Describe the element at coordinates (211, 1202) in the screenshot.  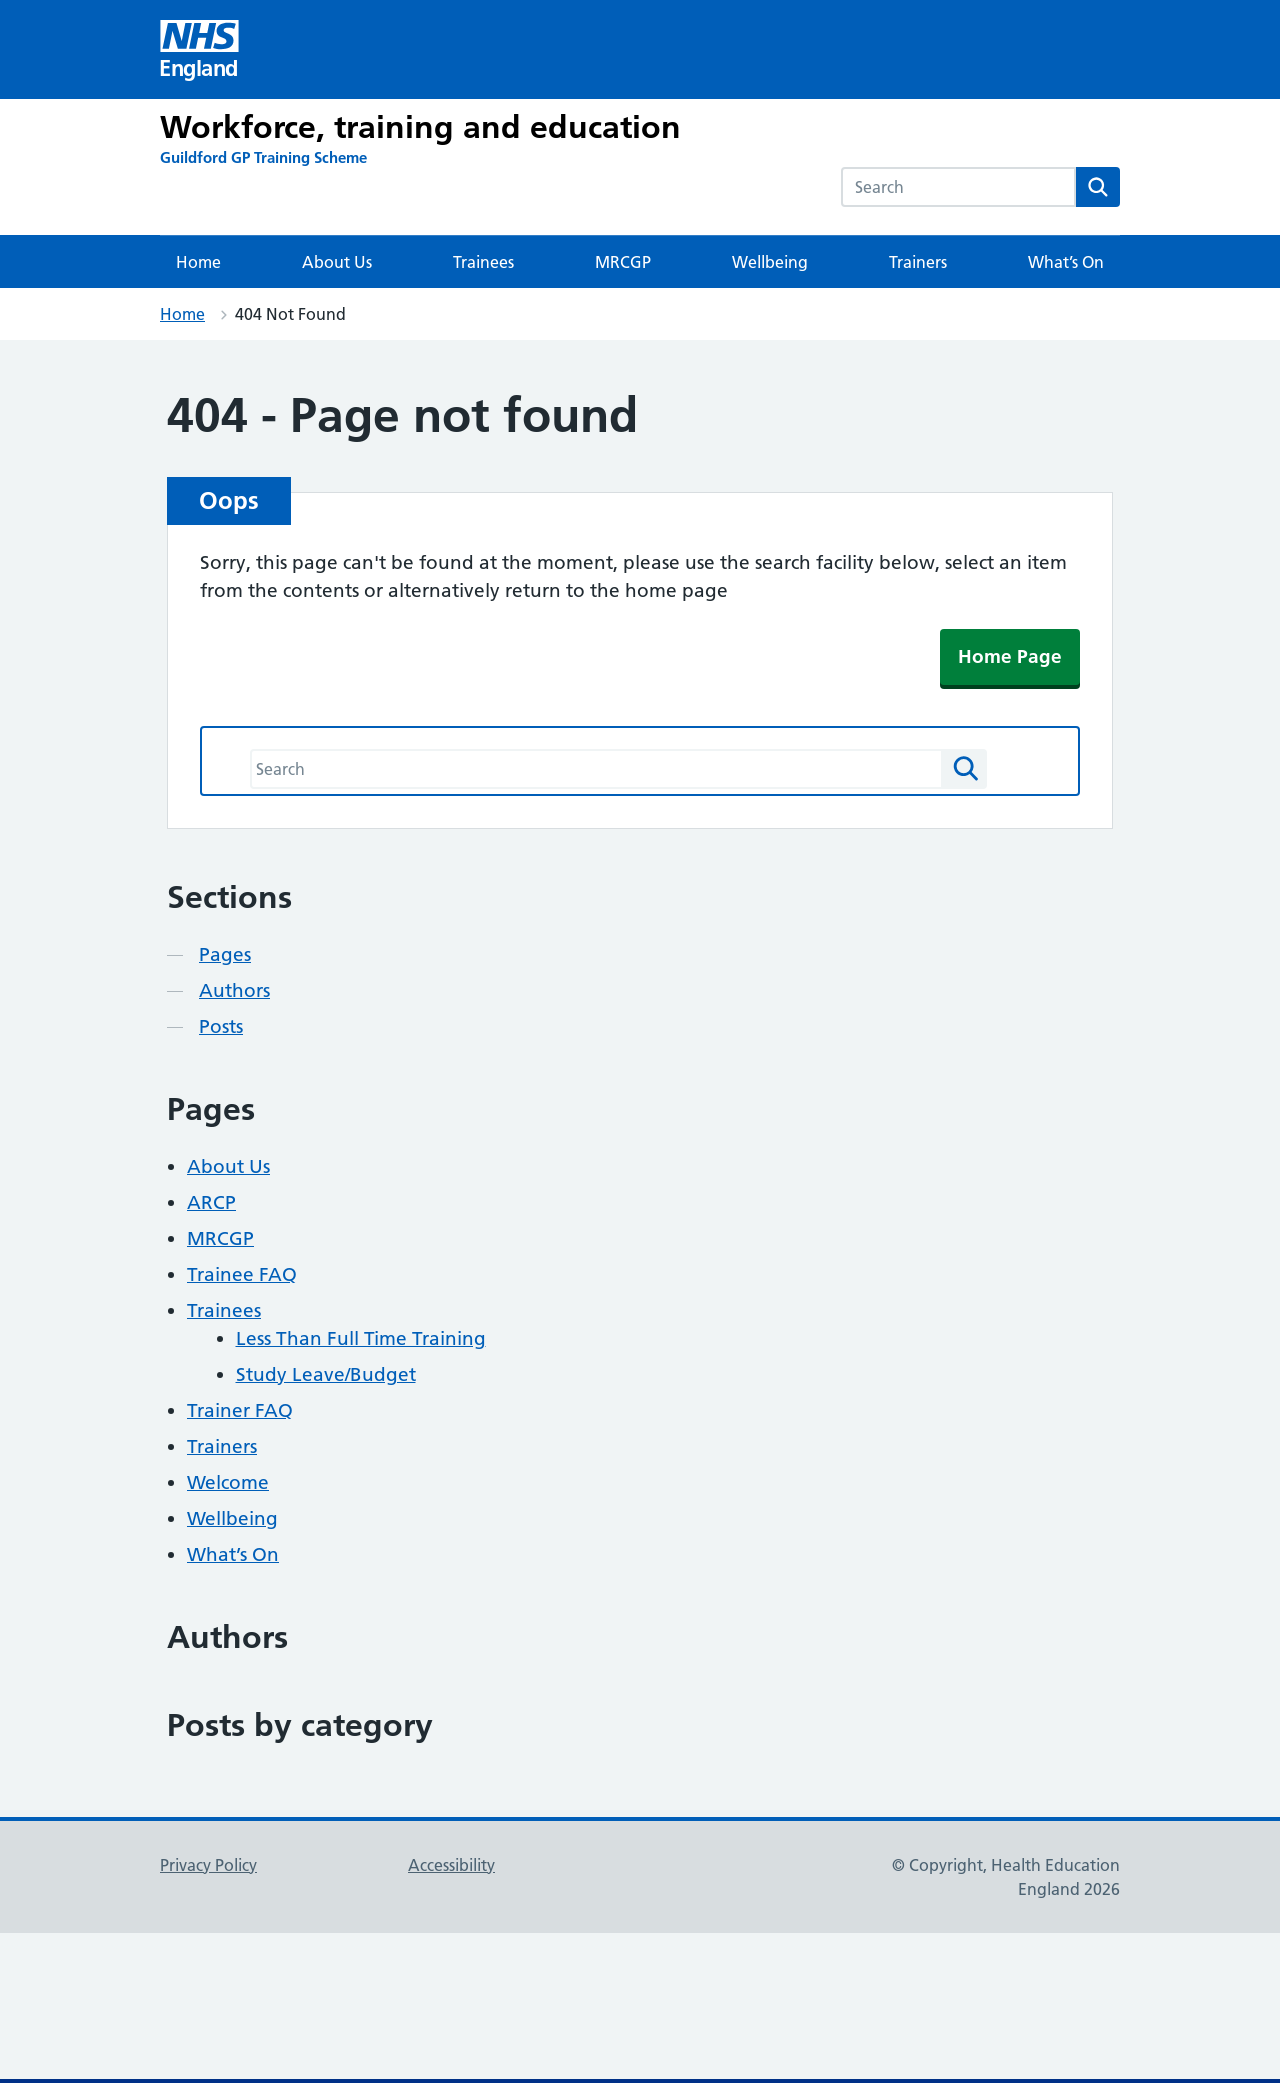
I see `ARCP` at that location.